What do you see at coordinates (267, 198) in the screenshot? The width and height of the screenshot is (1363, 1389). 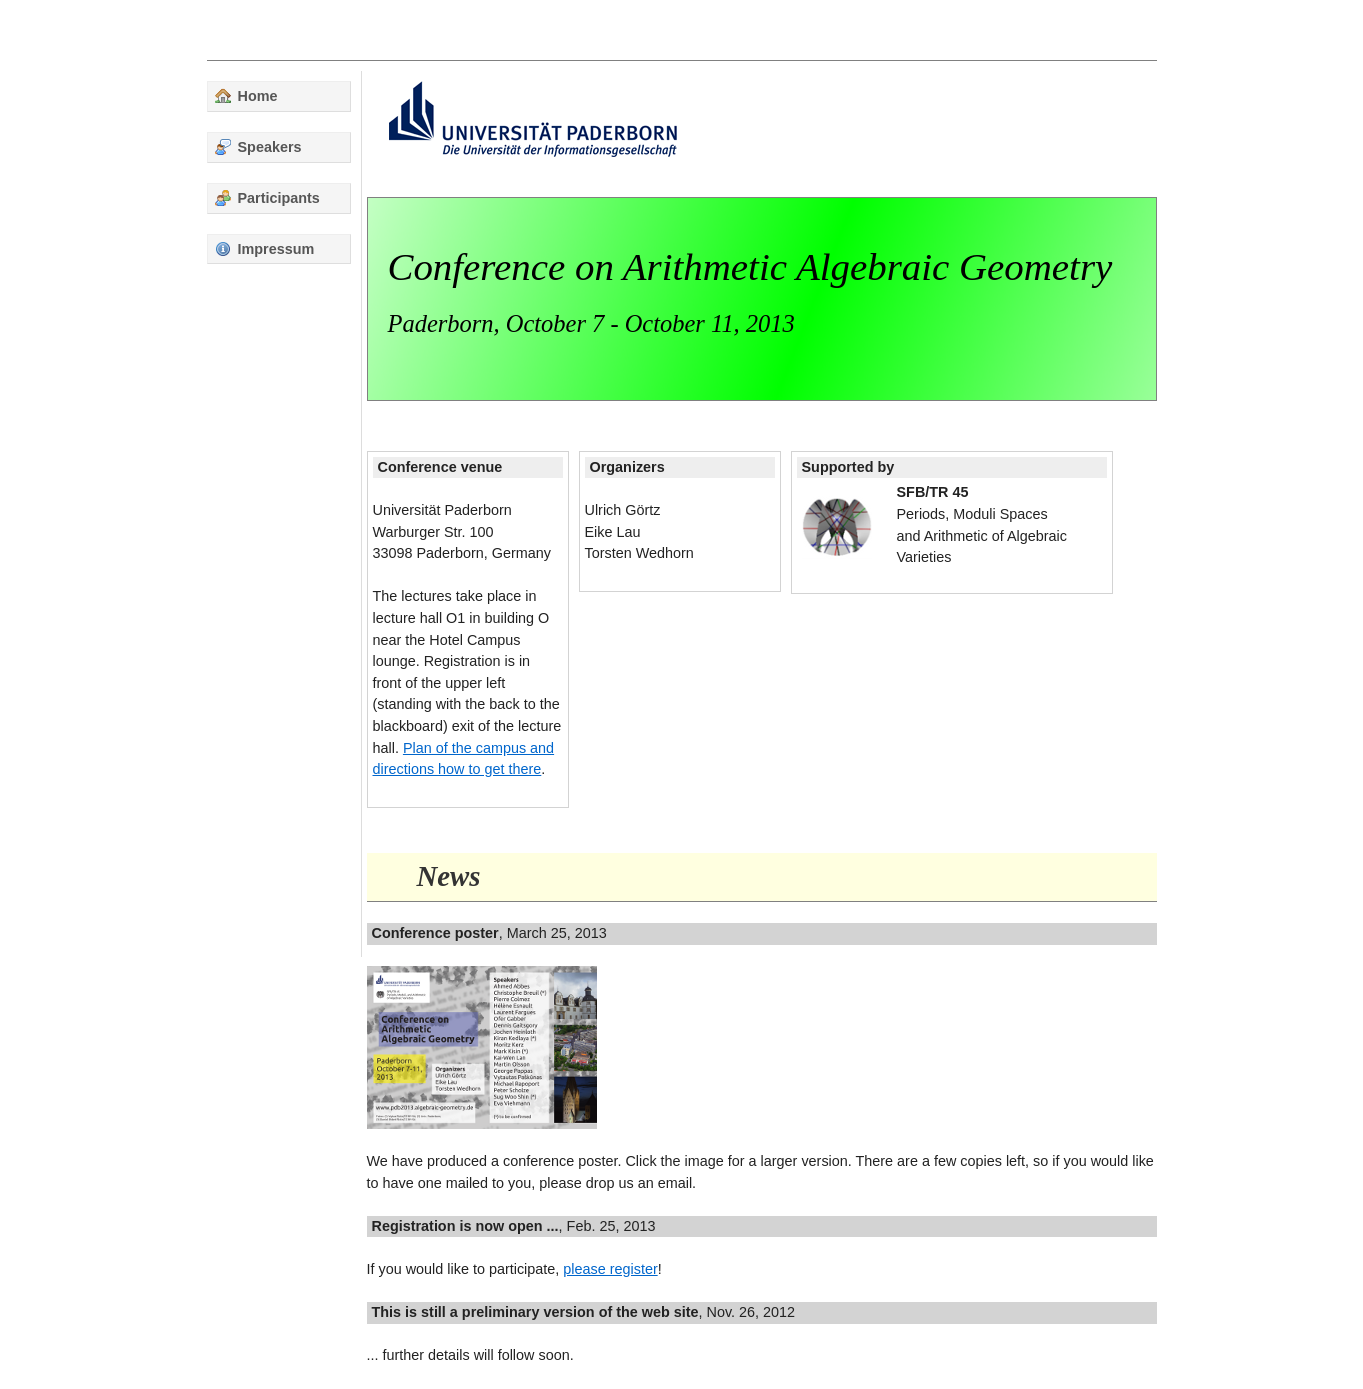 I see `Participants` at bounding box center [267, 198].